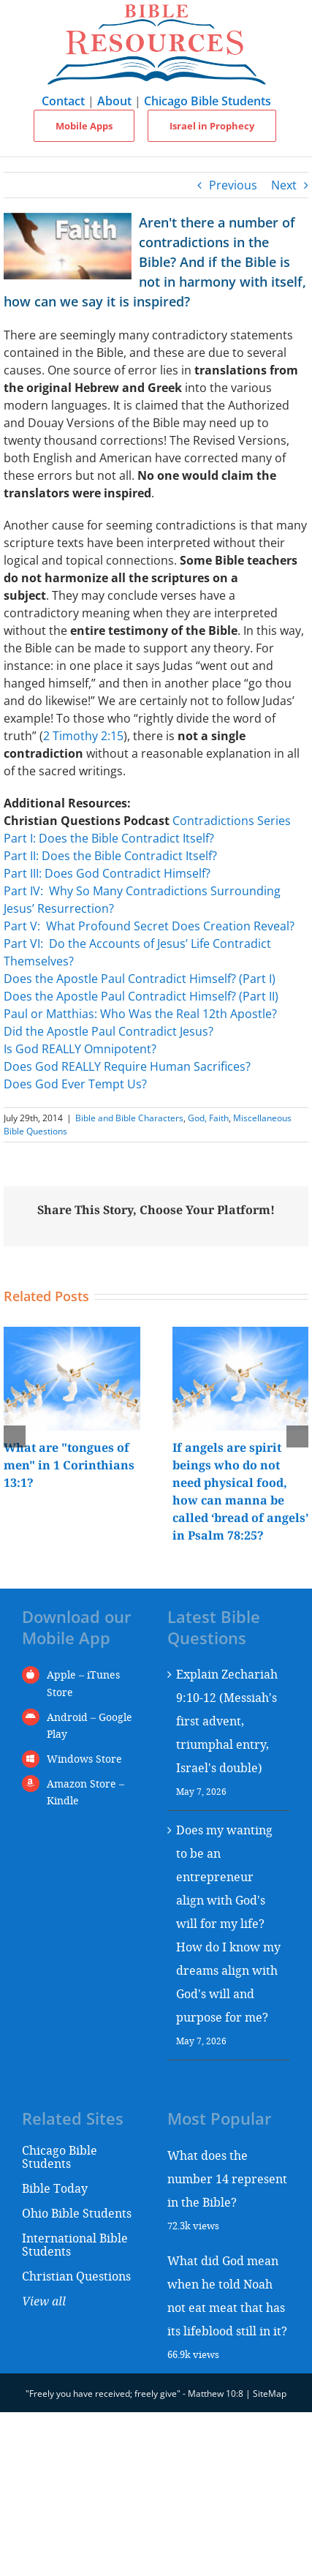 Image resolution: width=312 pixels, height=2576 pixels. Describe the element at coordinates (129, 1118) in the screenshot. I see `Bible and Bible Characters` at that location.